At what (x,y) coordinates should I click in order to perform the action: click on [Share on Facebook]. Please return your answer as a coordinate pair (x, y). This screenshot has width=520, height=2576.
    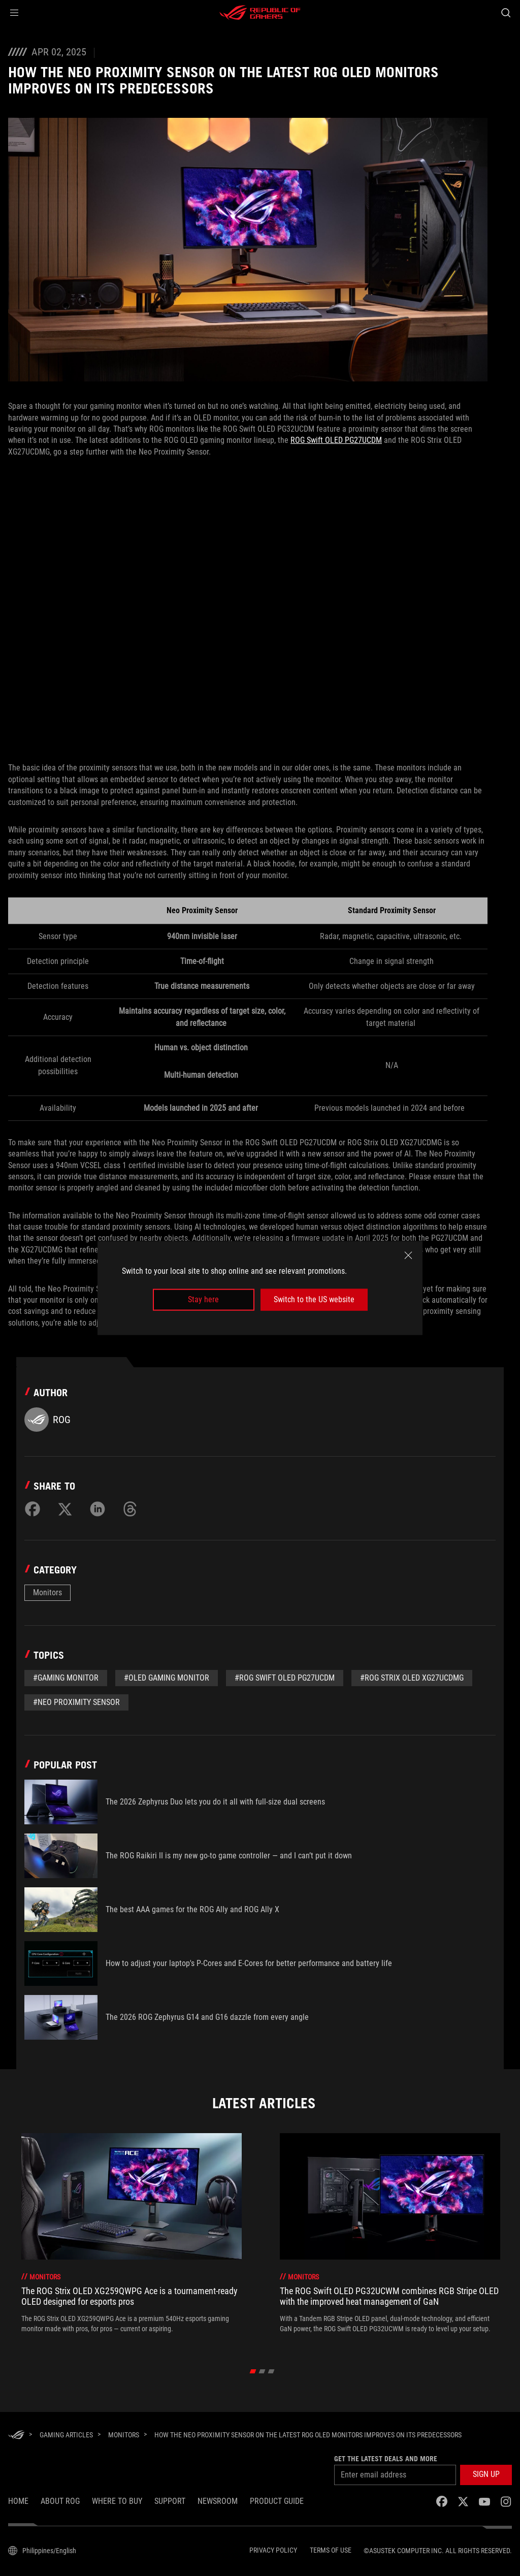
    Looking at the image, I should click on (32, 1509).